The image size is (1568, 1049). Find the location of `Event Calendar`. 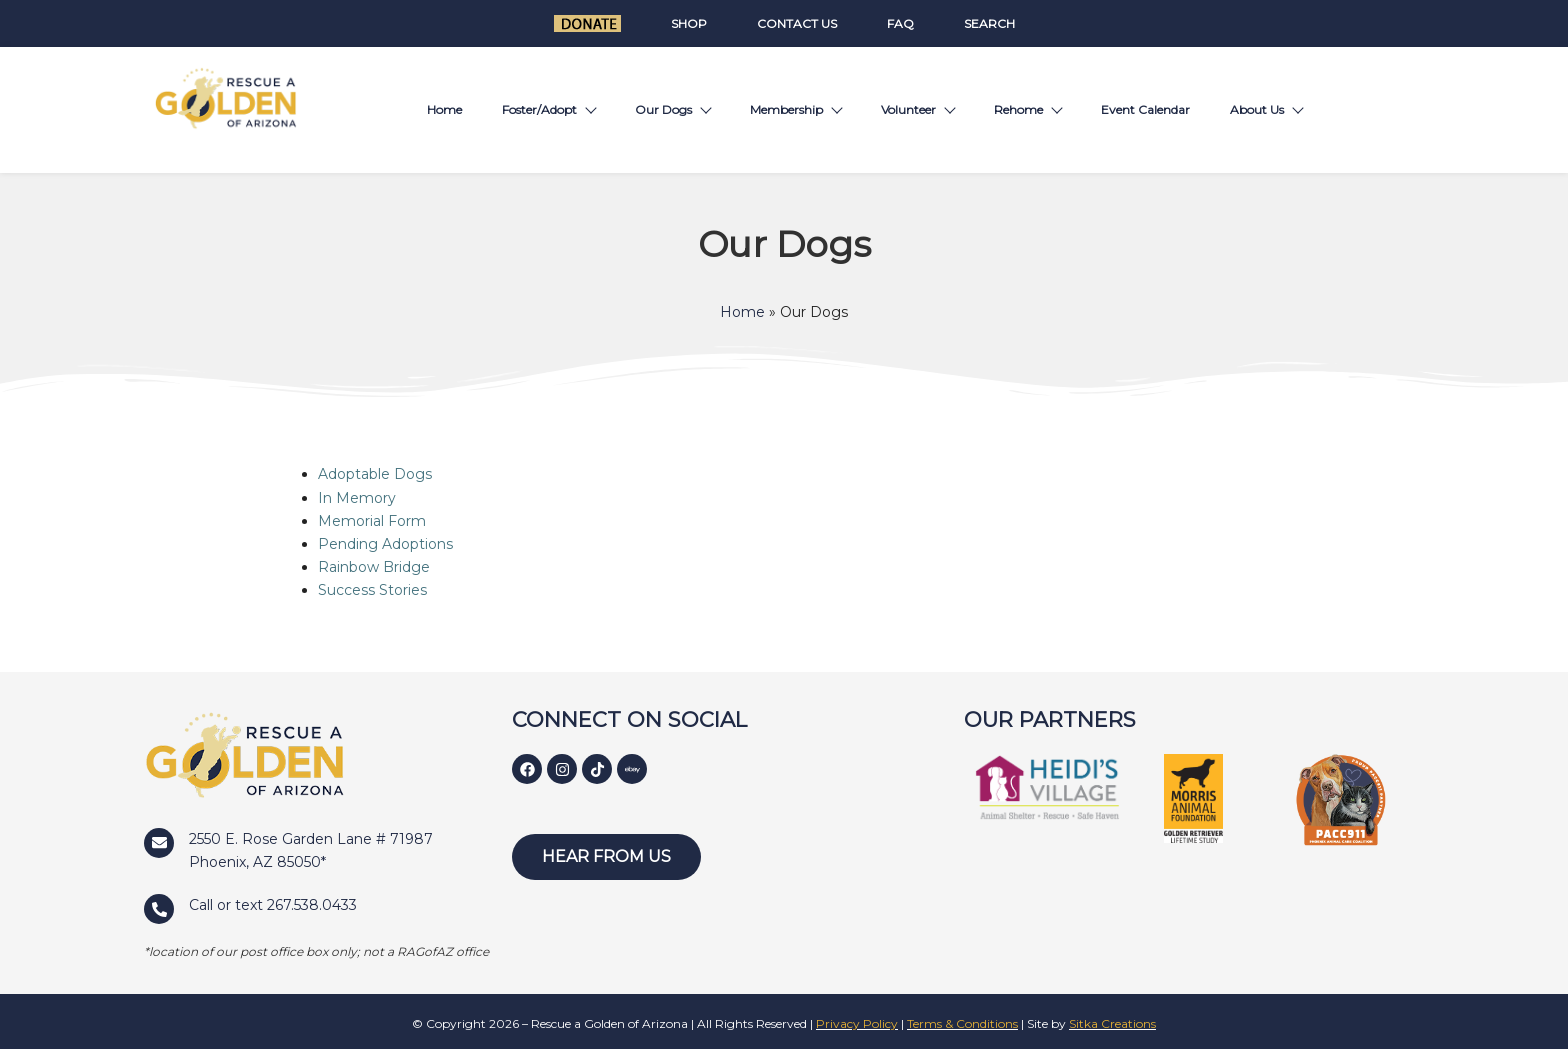

Event Calendar is located at coordinates (1145, 109).